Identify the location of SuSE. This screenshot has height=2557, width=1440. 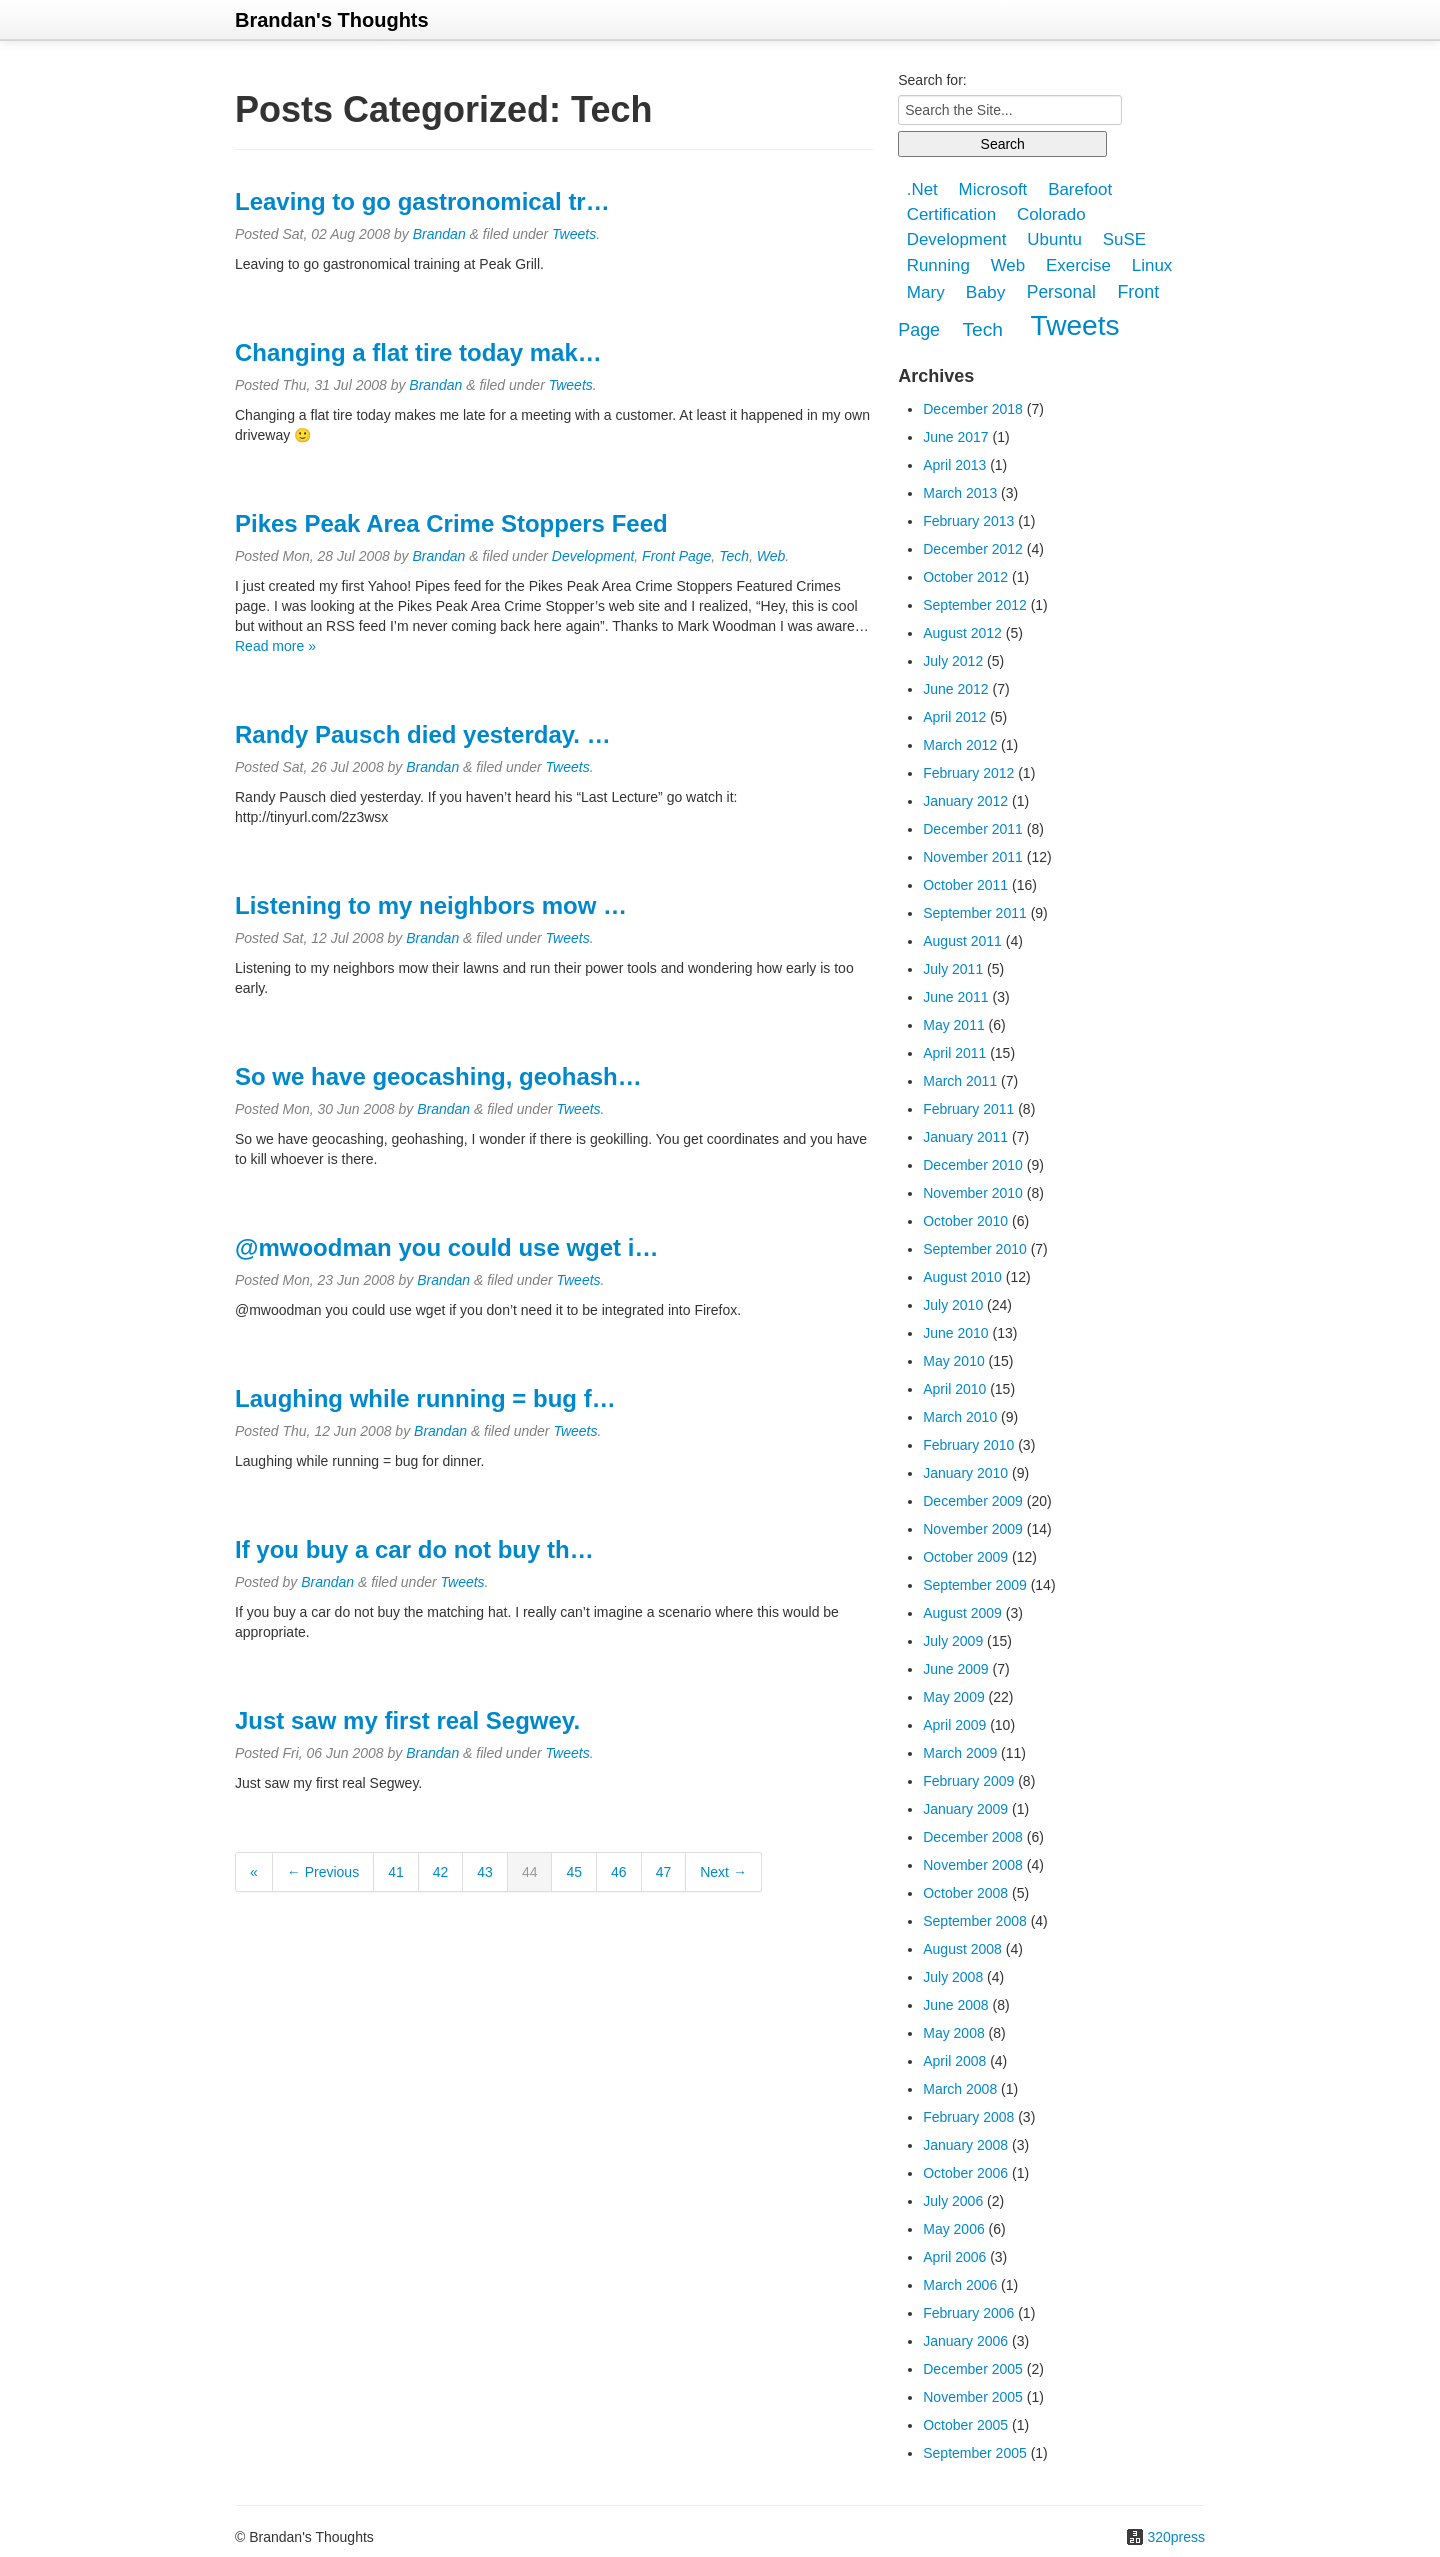
(1124, 240).